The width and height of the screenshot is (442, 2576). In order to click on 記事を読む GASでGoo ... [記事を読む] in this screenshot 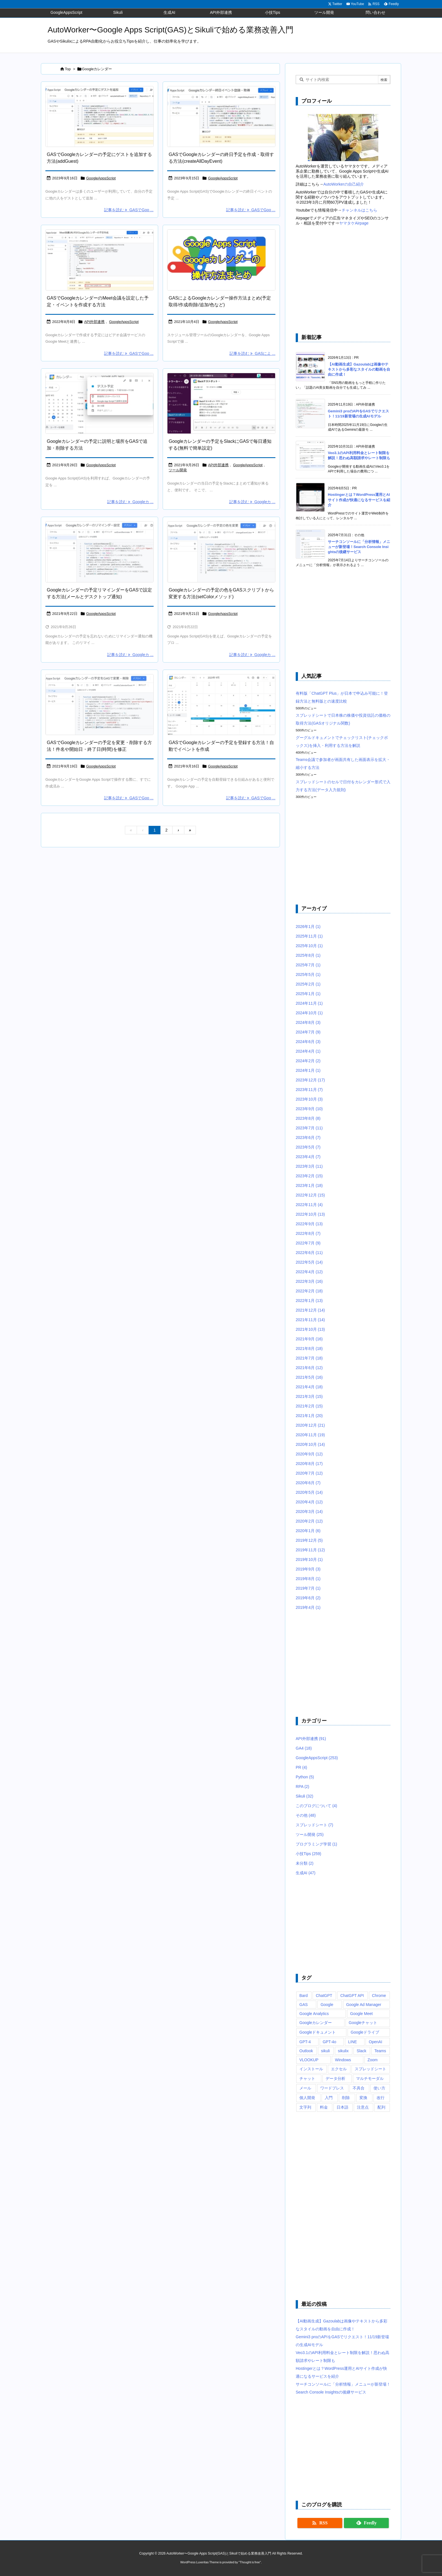, I will do `click(128, 210)`.